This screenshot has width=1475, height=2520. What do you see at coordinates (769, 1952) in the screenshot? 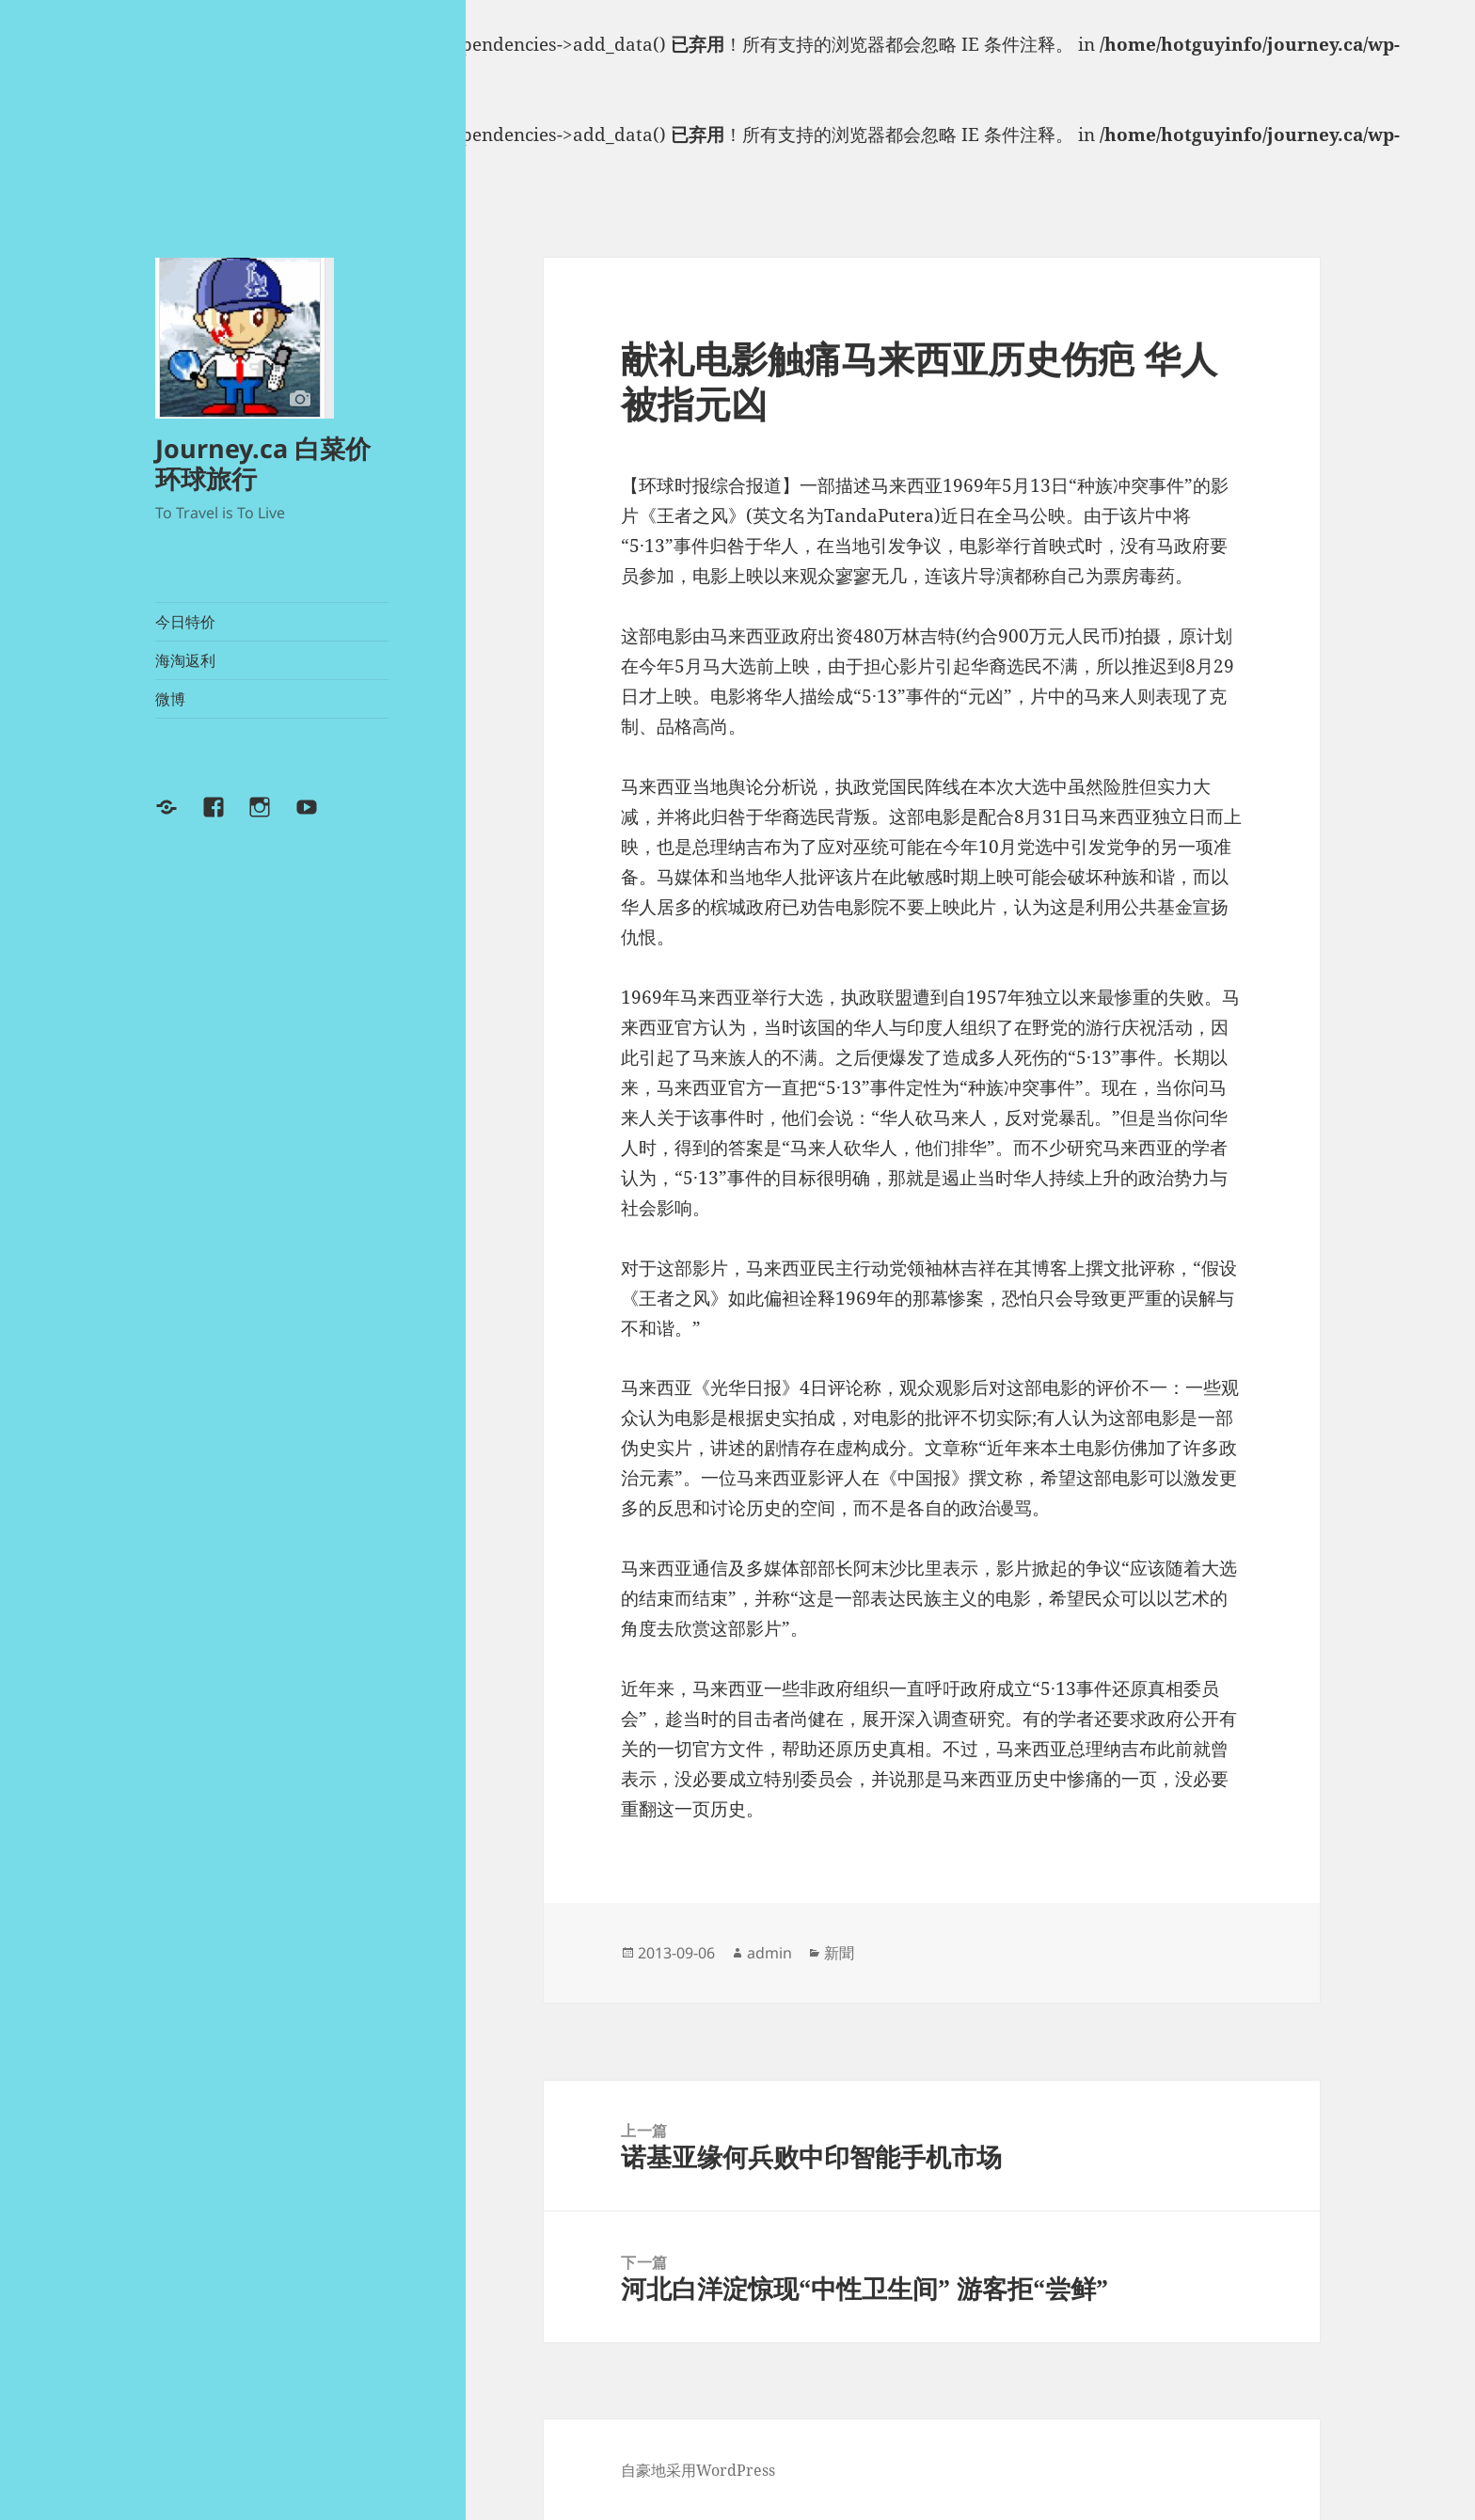
I see `admin` at bounding box center [769, 1952].